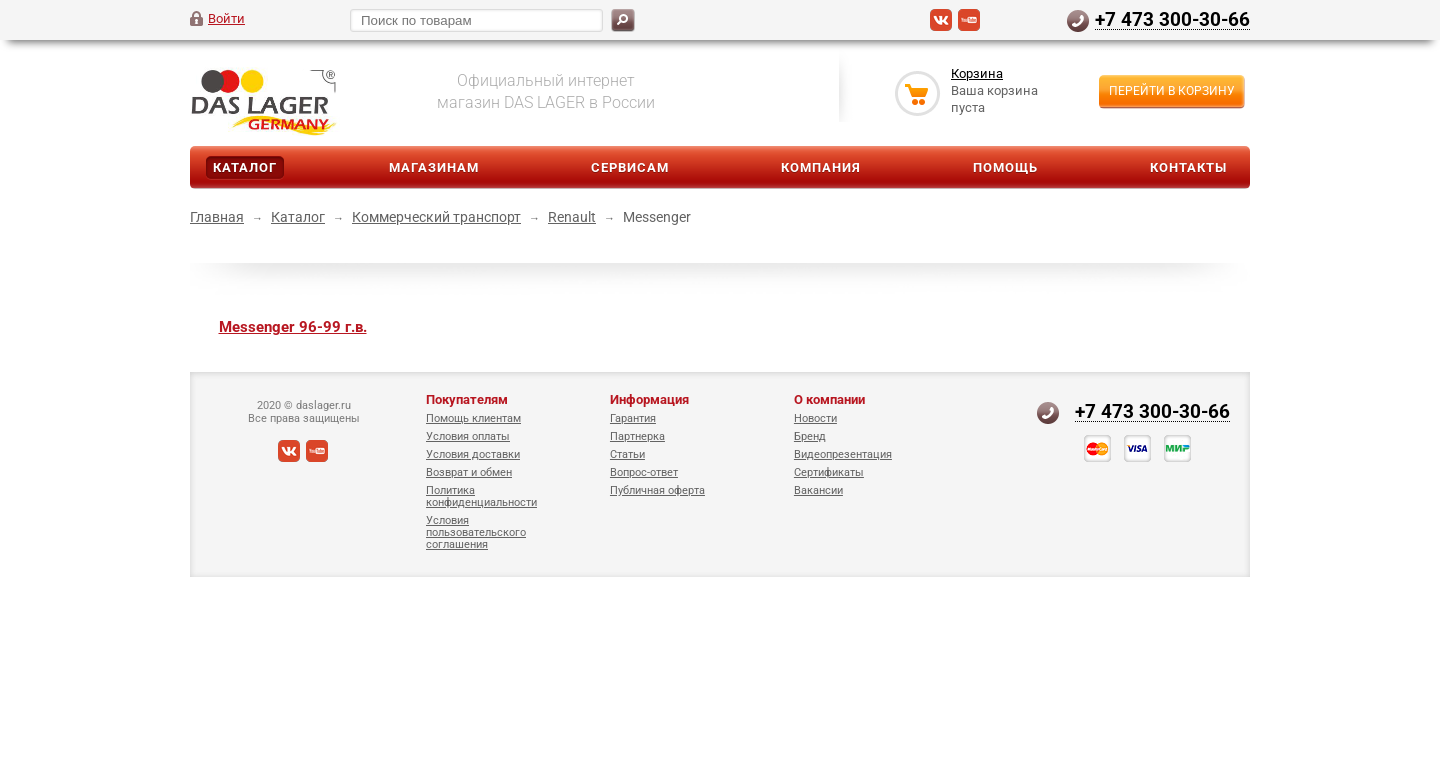  I want to click on Условия доставки, so click(473, 454).